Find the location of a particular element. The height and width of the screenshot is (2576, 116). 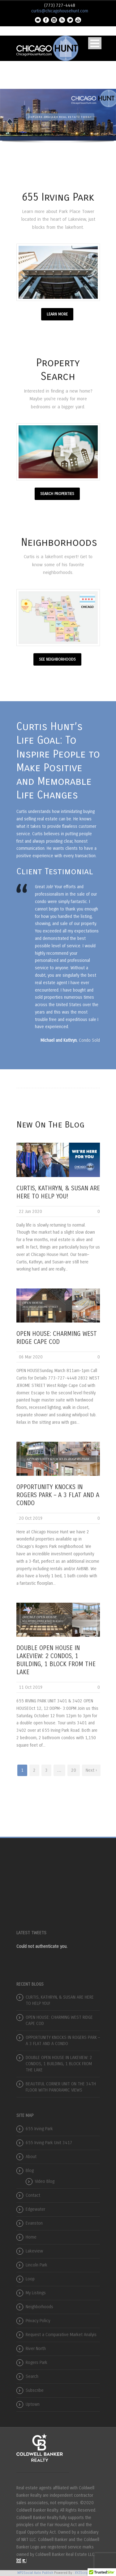

SEE NEIGHBORHOODS is located at coordinates (57, 659).